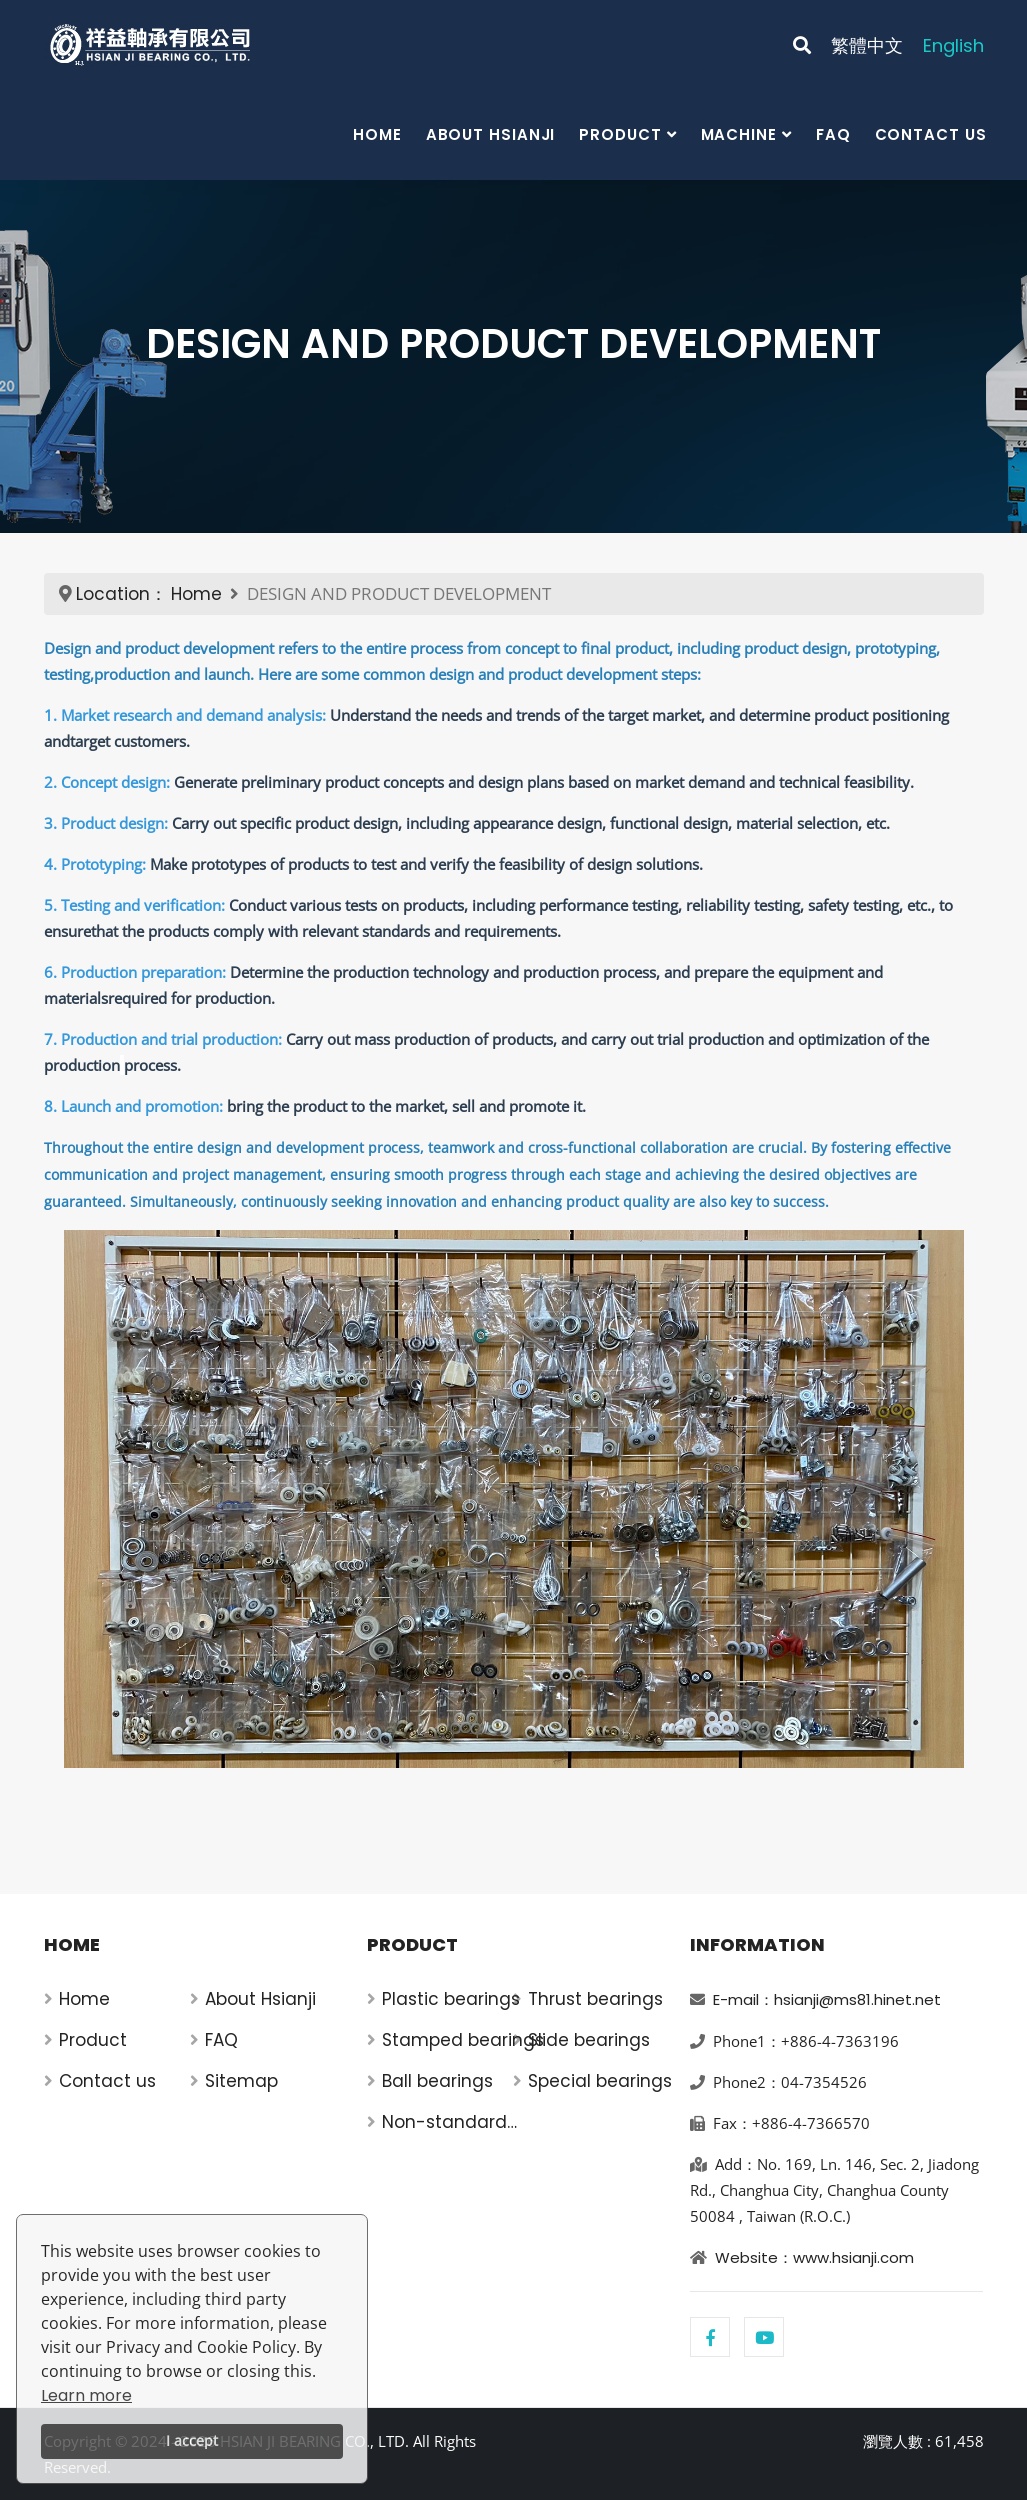 The height and width of the screenshot is (2500, 1027). I want to click on English, so click(953, 45).